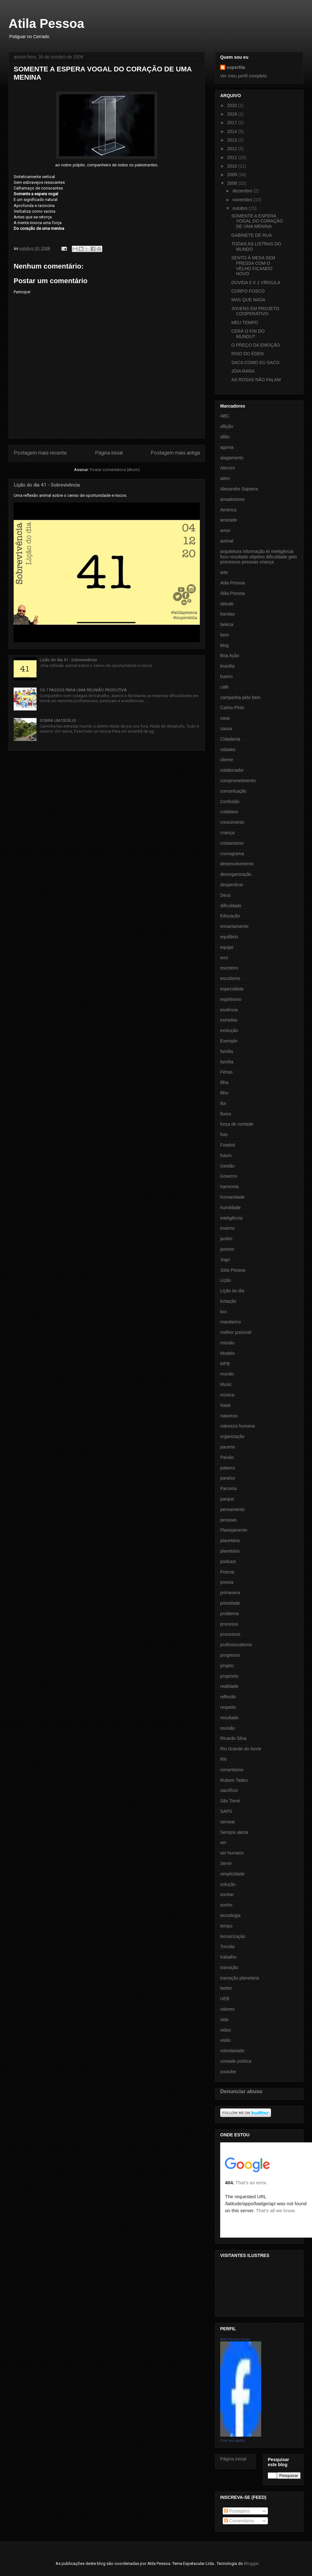 The image size is (312, 2576). What do you see at coordinates (237, 863) in the screenshot?
I see `desenvolvimento` at bounding box center [237, 863].